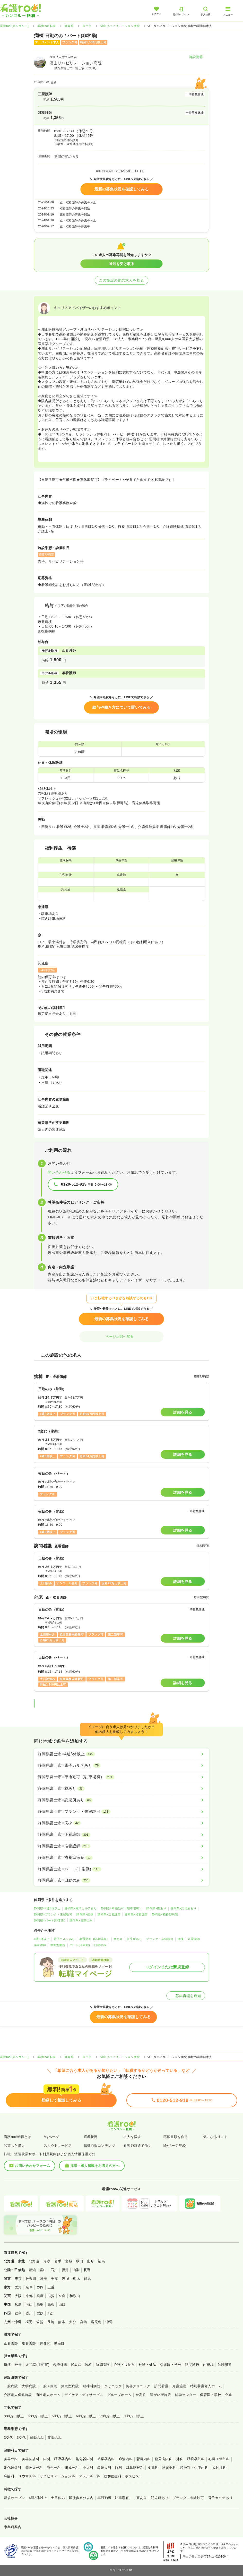 This screenshot has width=243, height=2576. Describe the element at coordinates (40, 2296) in the screenshot. I see `兵庫` at that location.